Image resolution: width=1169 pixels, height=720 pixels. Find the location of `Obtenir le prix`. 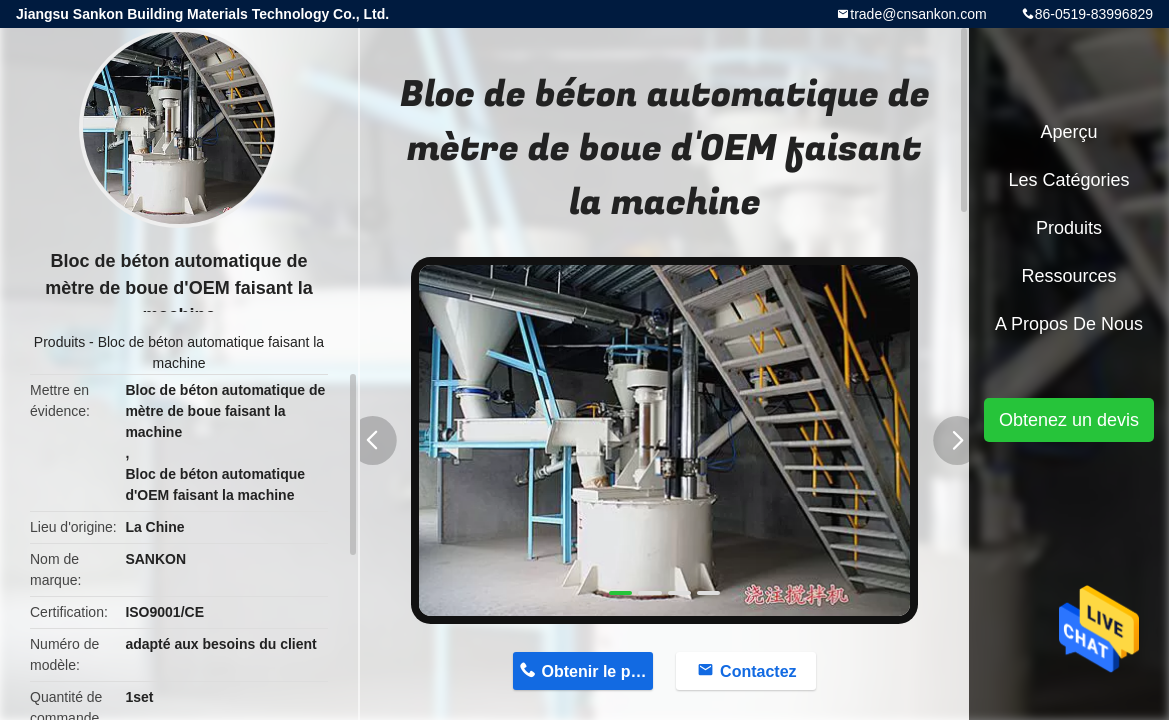

Obtenir le prix is located at coordinates (596, 671).